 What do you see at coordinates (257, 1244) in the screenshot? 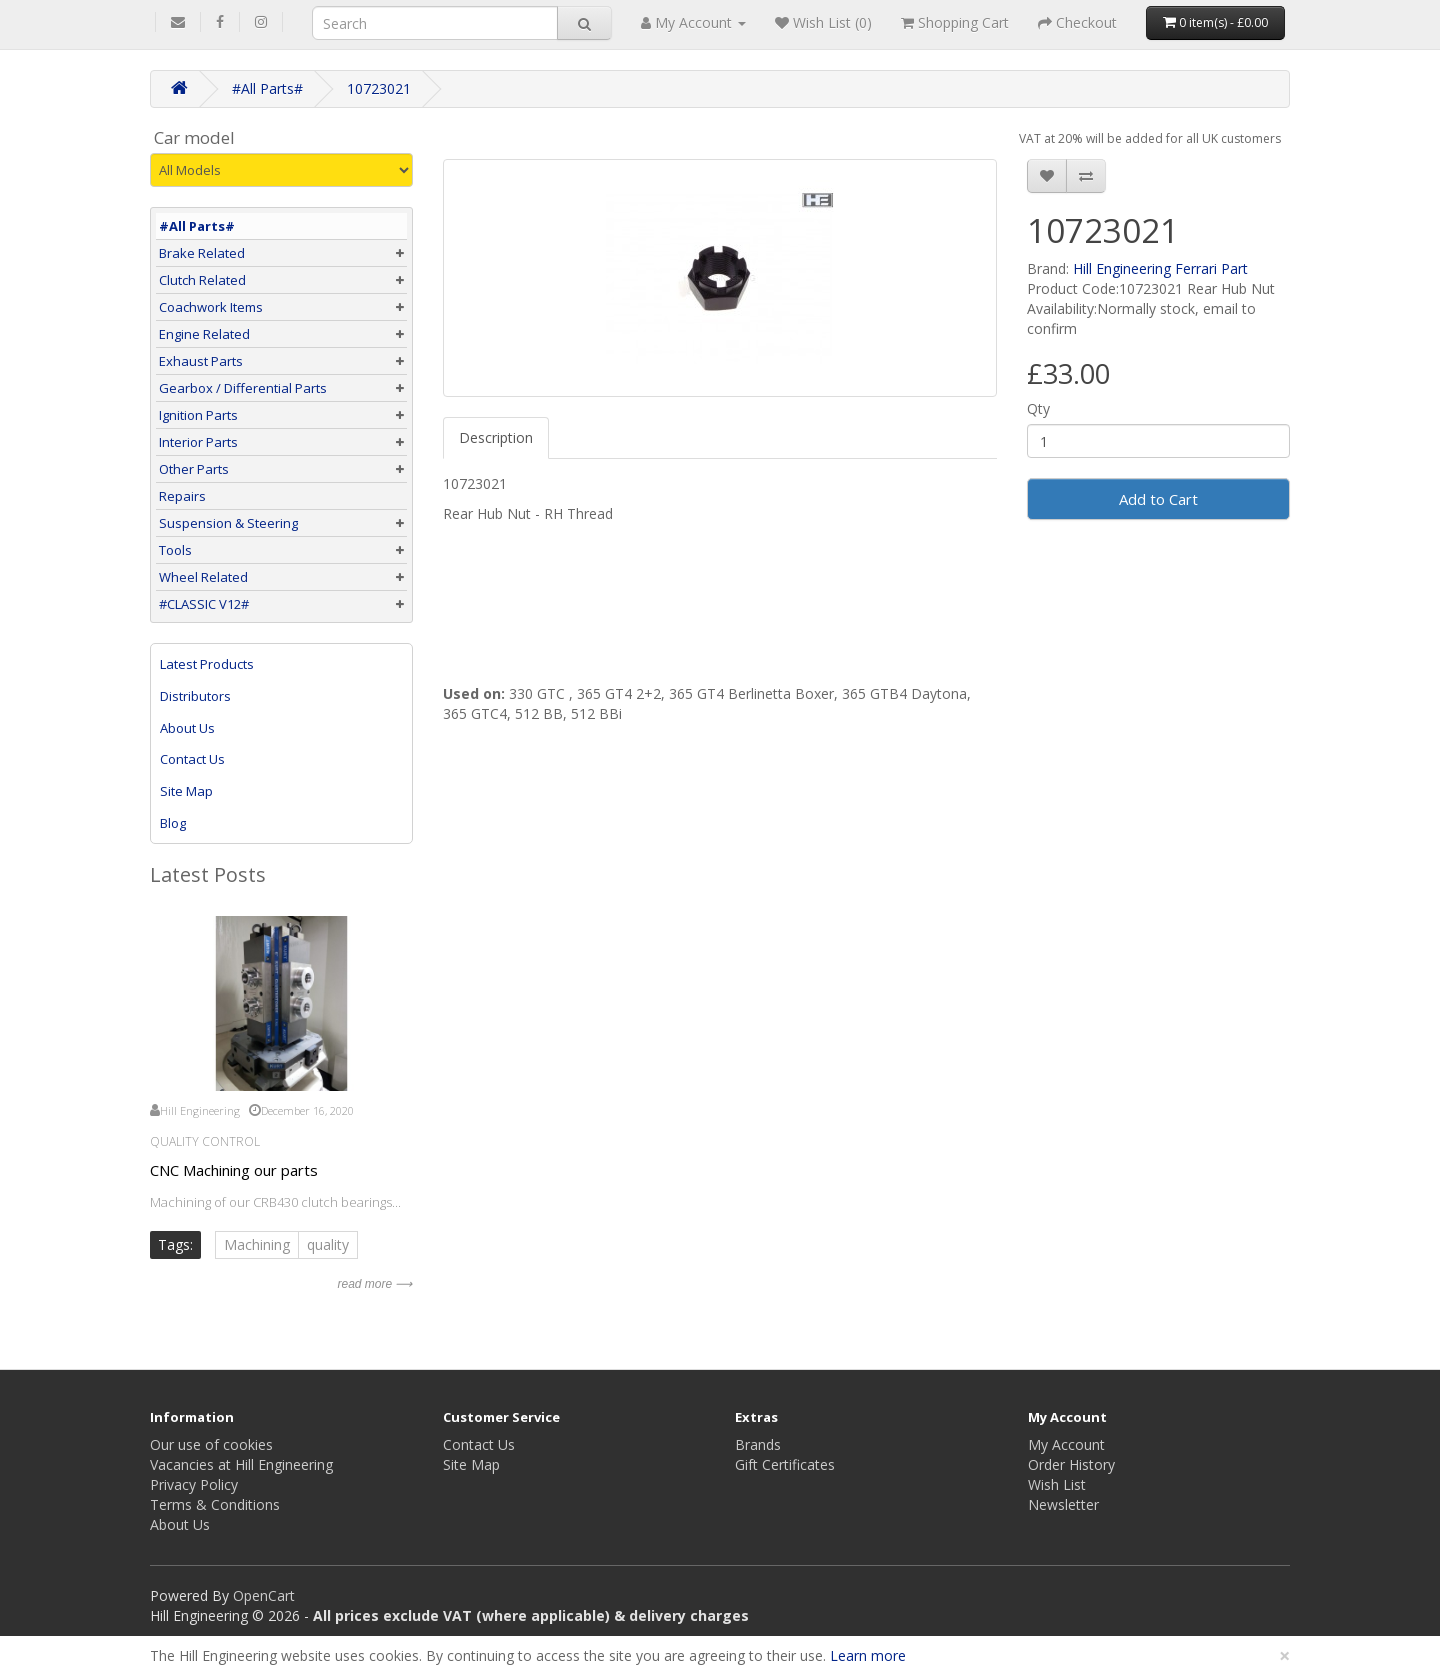
I see `Machining` at bounding box center [257, 1244].